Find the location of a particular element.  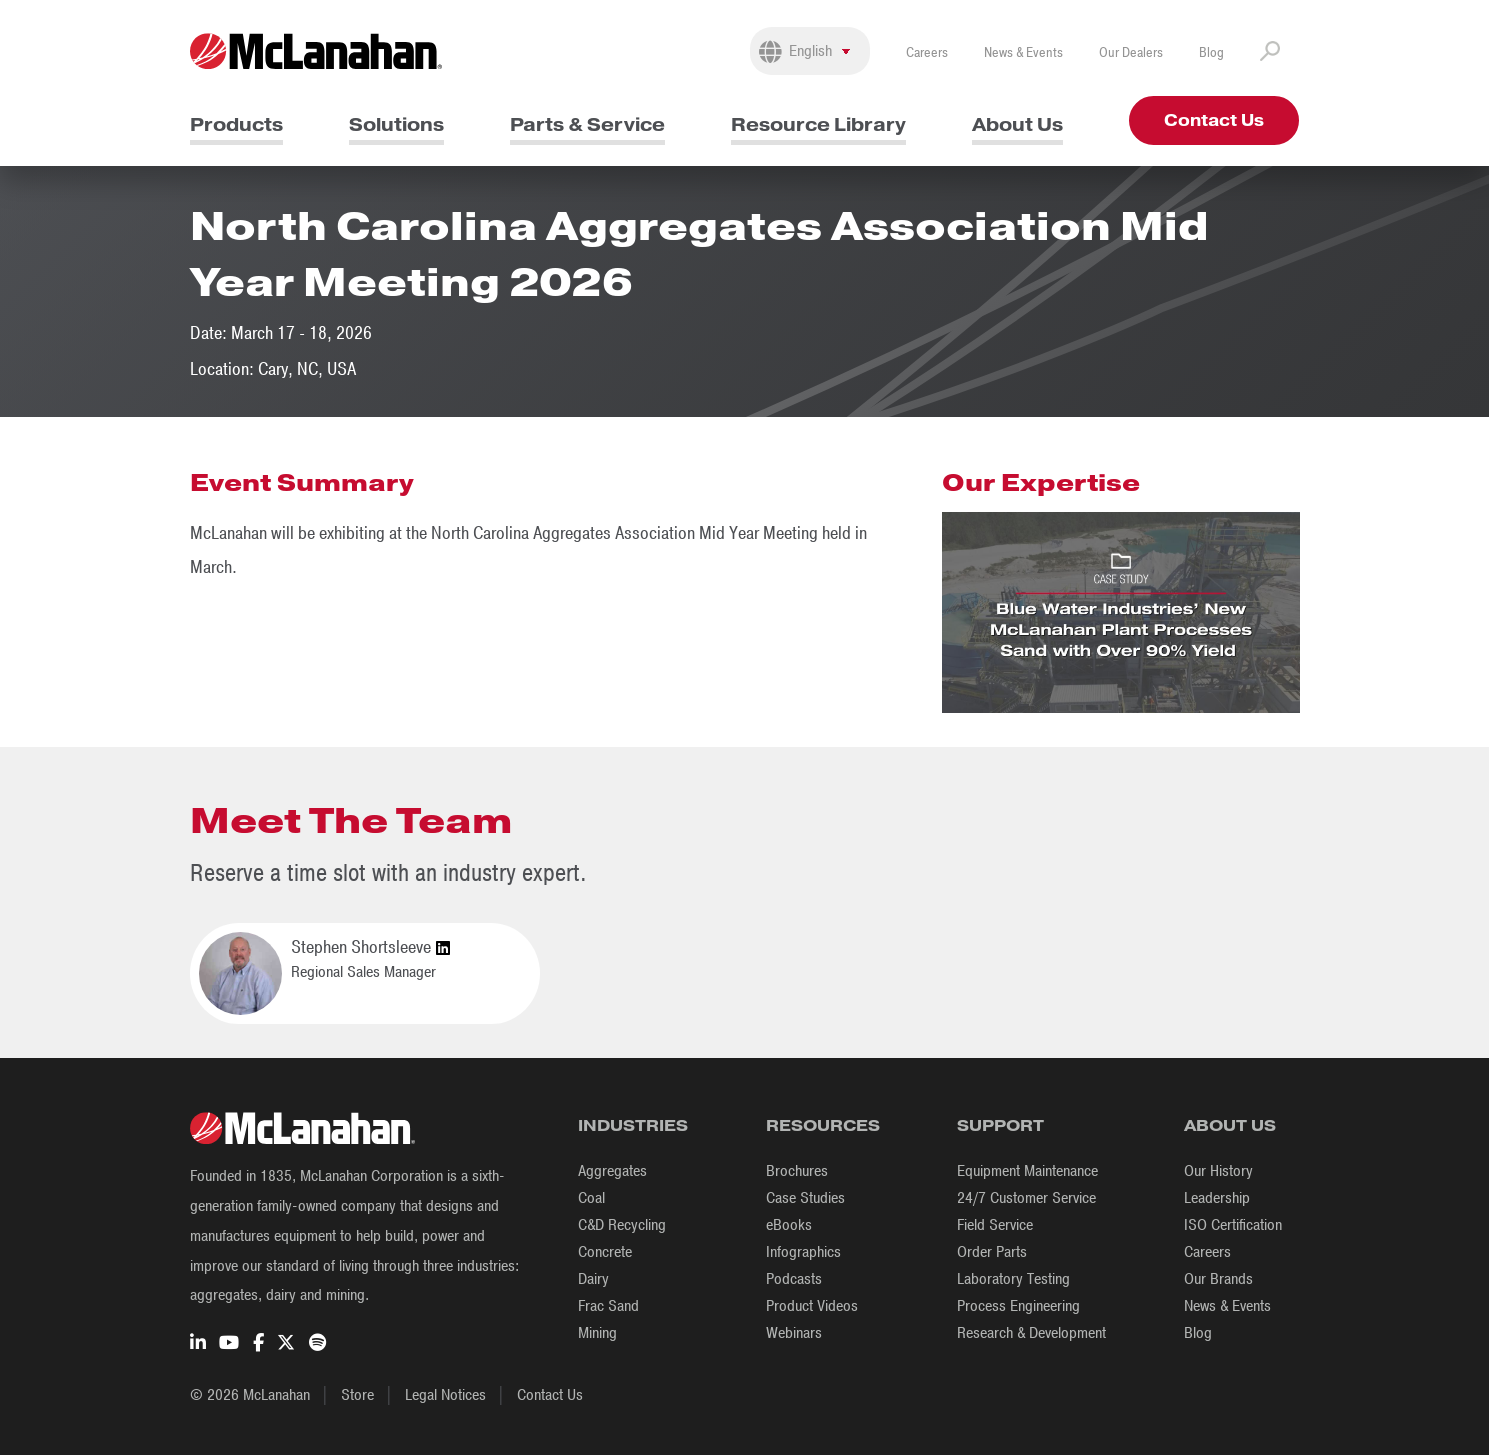

About Us is located at coordinates (1017, 124).